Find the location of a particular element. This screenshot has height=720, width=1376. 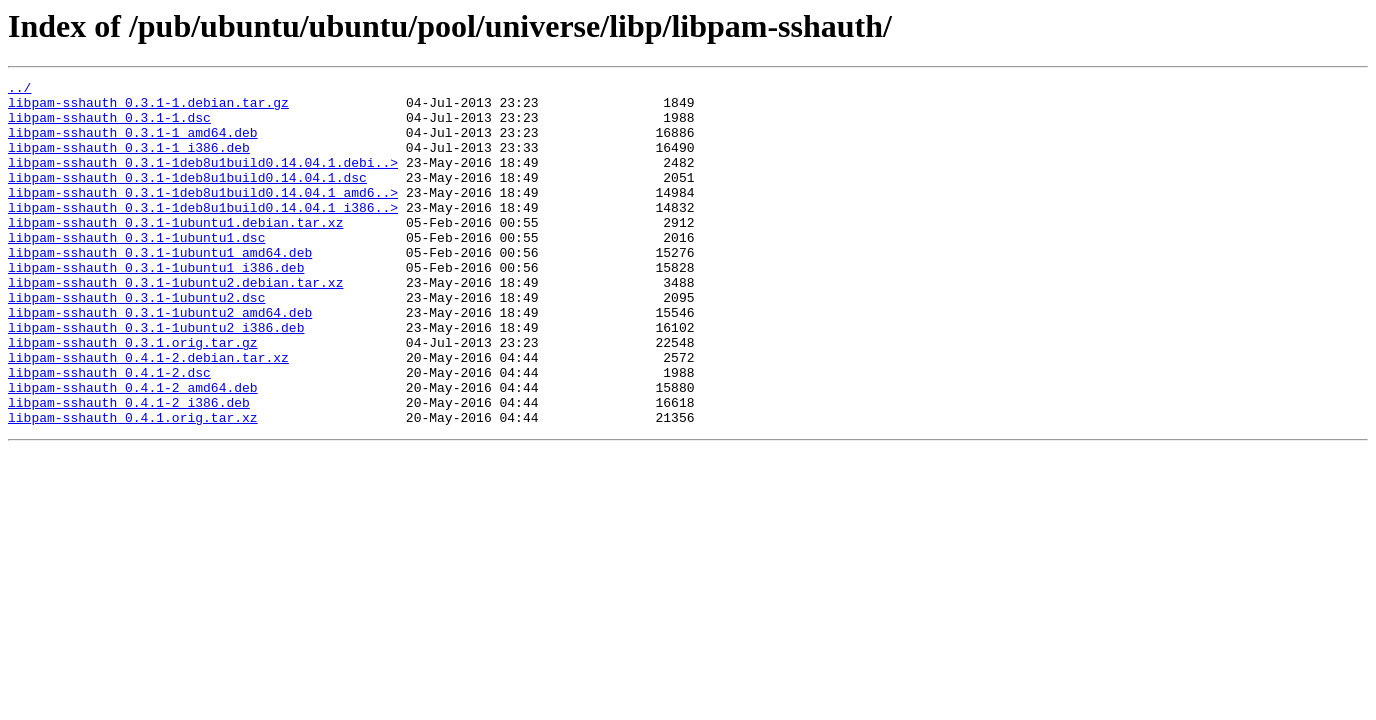

libpam-sshauth_0.3.1-1ubuntu2.debian.tar.xz is located at coordinates (175, 324).